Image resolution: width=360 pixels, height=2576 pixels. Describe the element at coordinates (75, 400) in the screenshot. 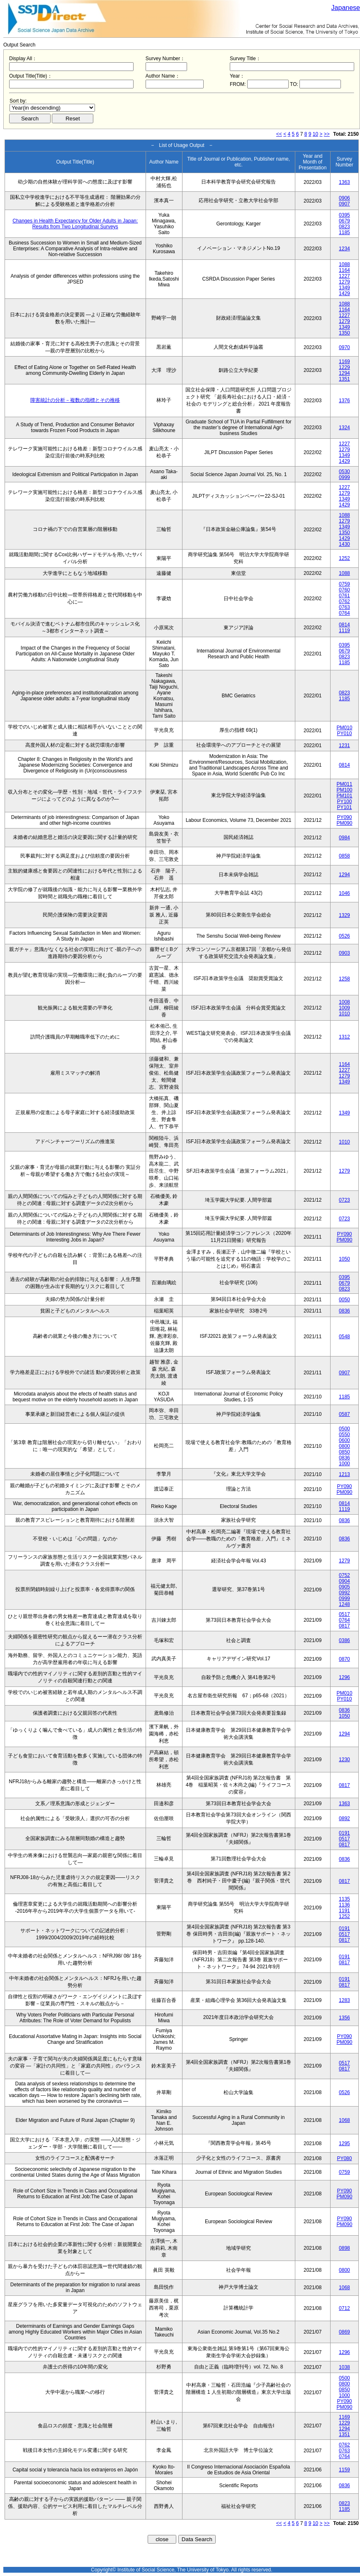

I see `障害統計の分析－複数の指標とその推移` at that location.